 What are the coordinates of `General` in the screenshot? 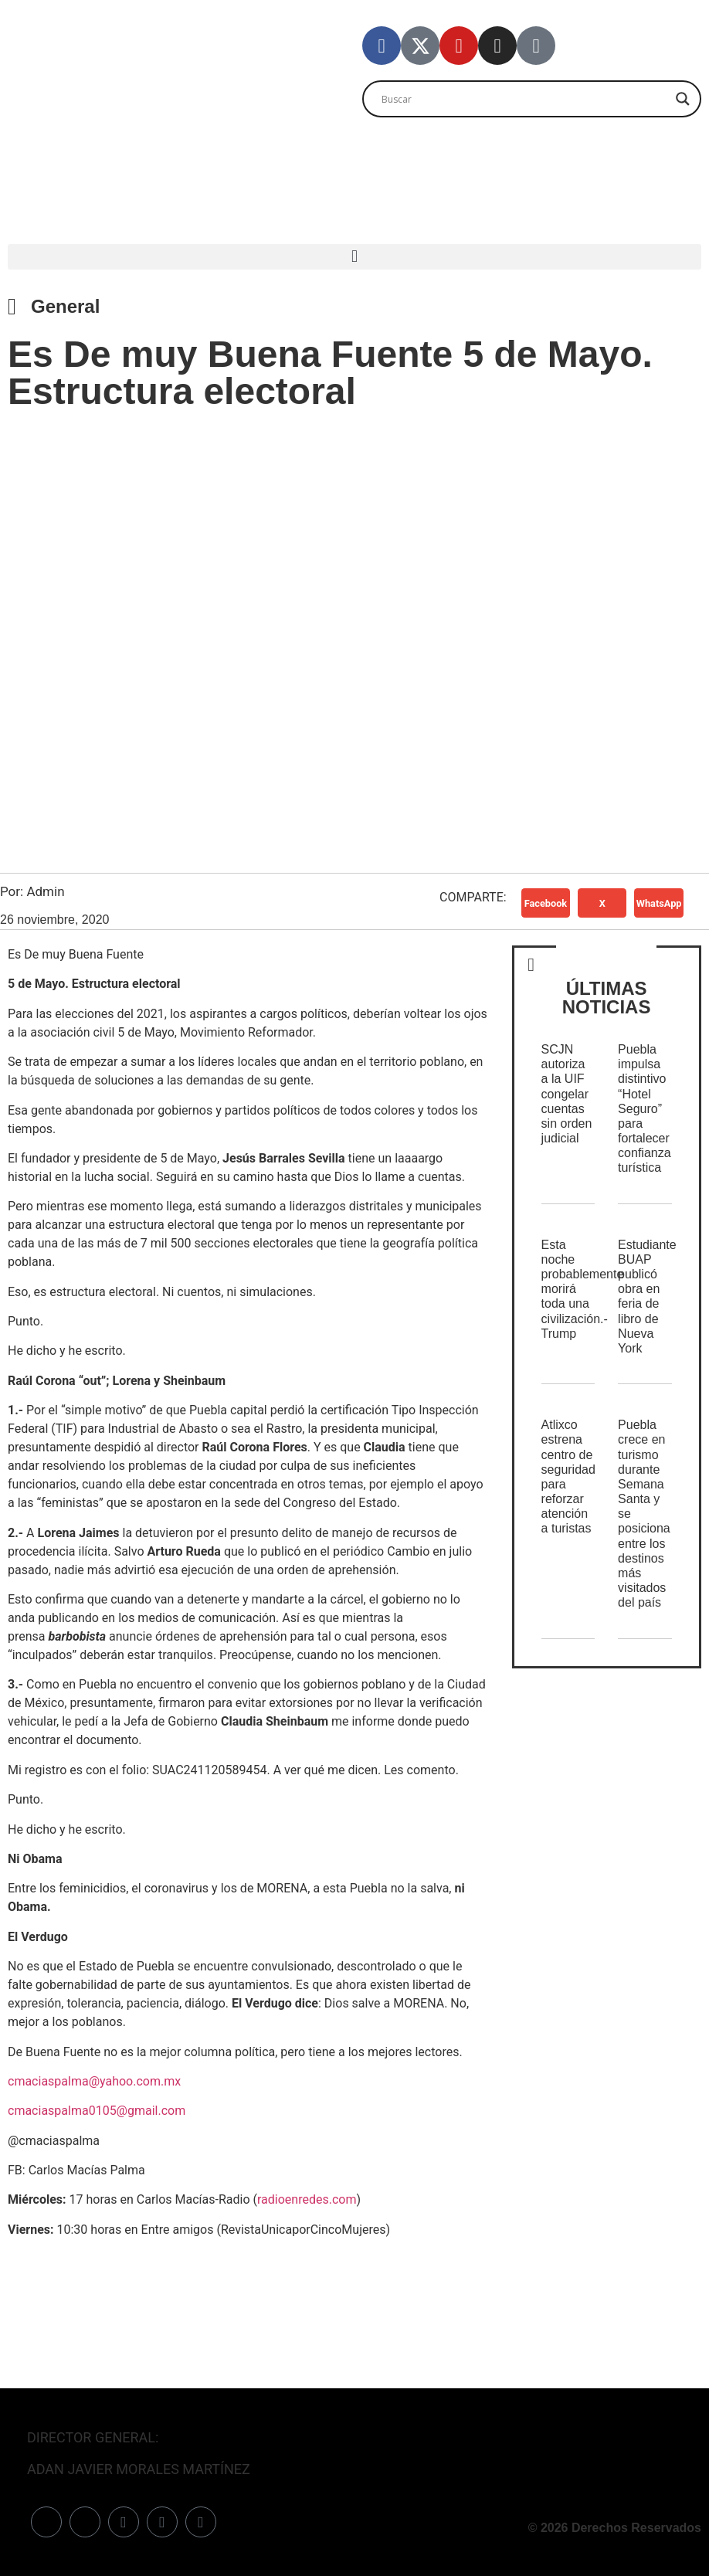 It's located at (65, 306).